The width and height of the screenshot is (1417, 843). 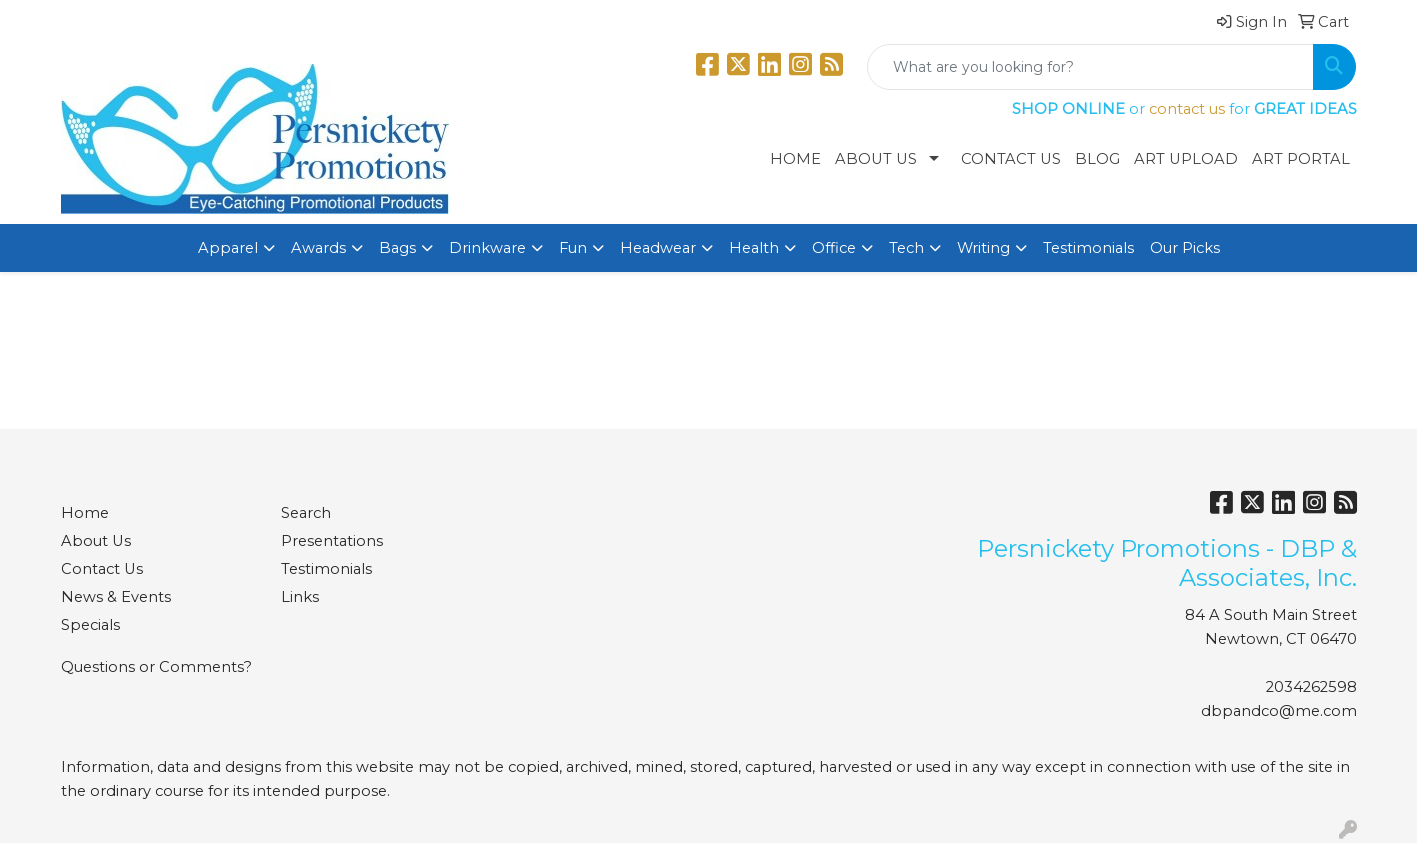 What do you see at coordinates (300, 597) in the screenshot?
I see `Links` at bounding box center [300, 597].